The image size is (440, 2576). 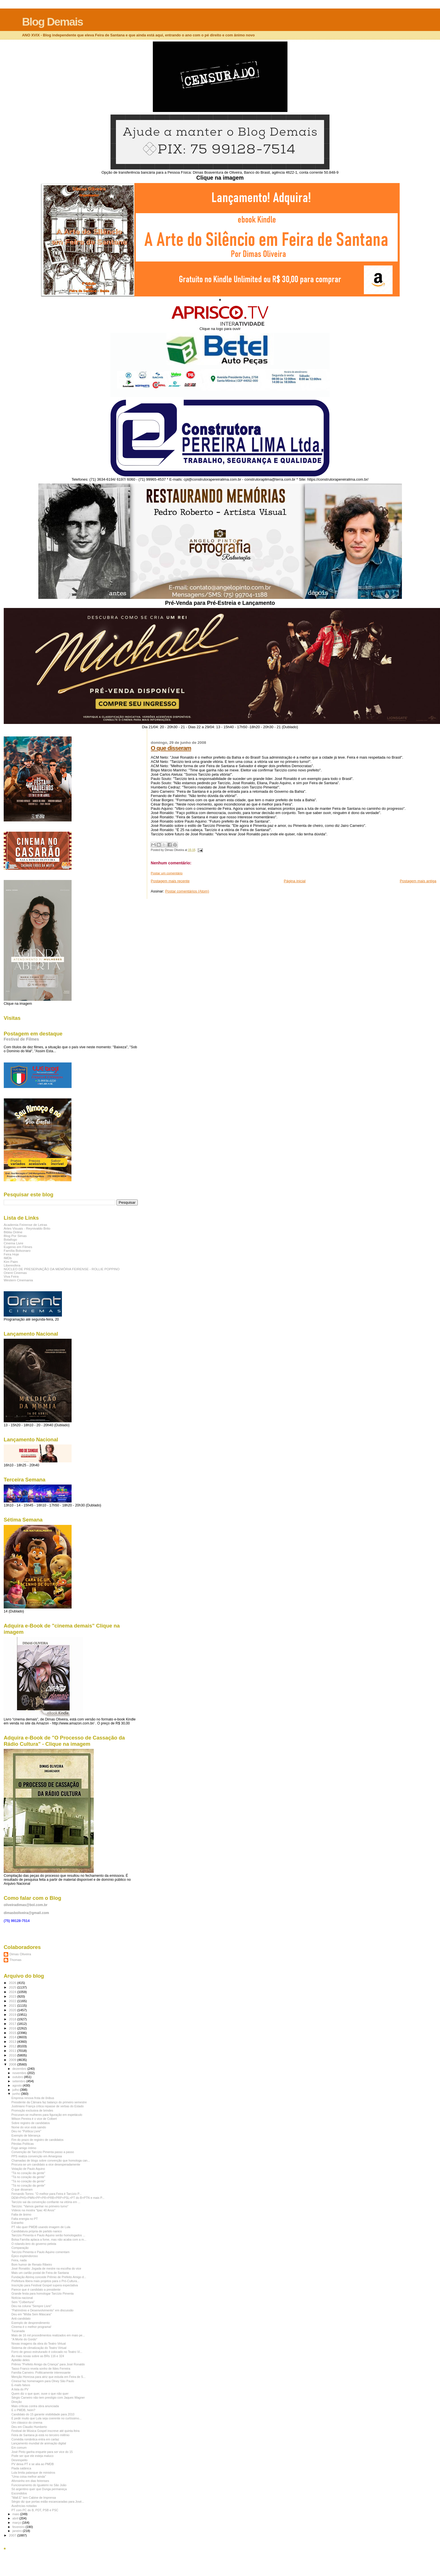 I want to click on Mais críticas contra obra anunciada, so click(x=35, y=2406).